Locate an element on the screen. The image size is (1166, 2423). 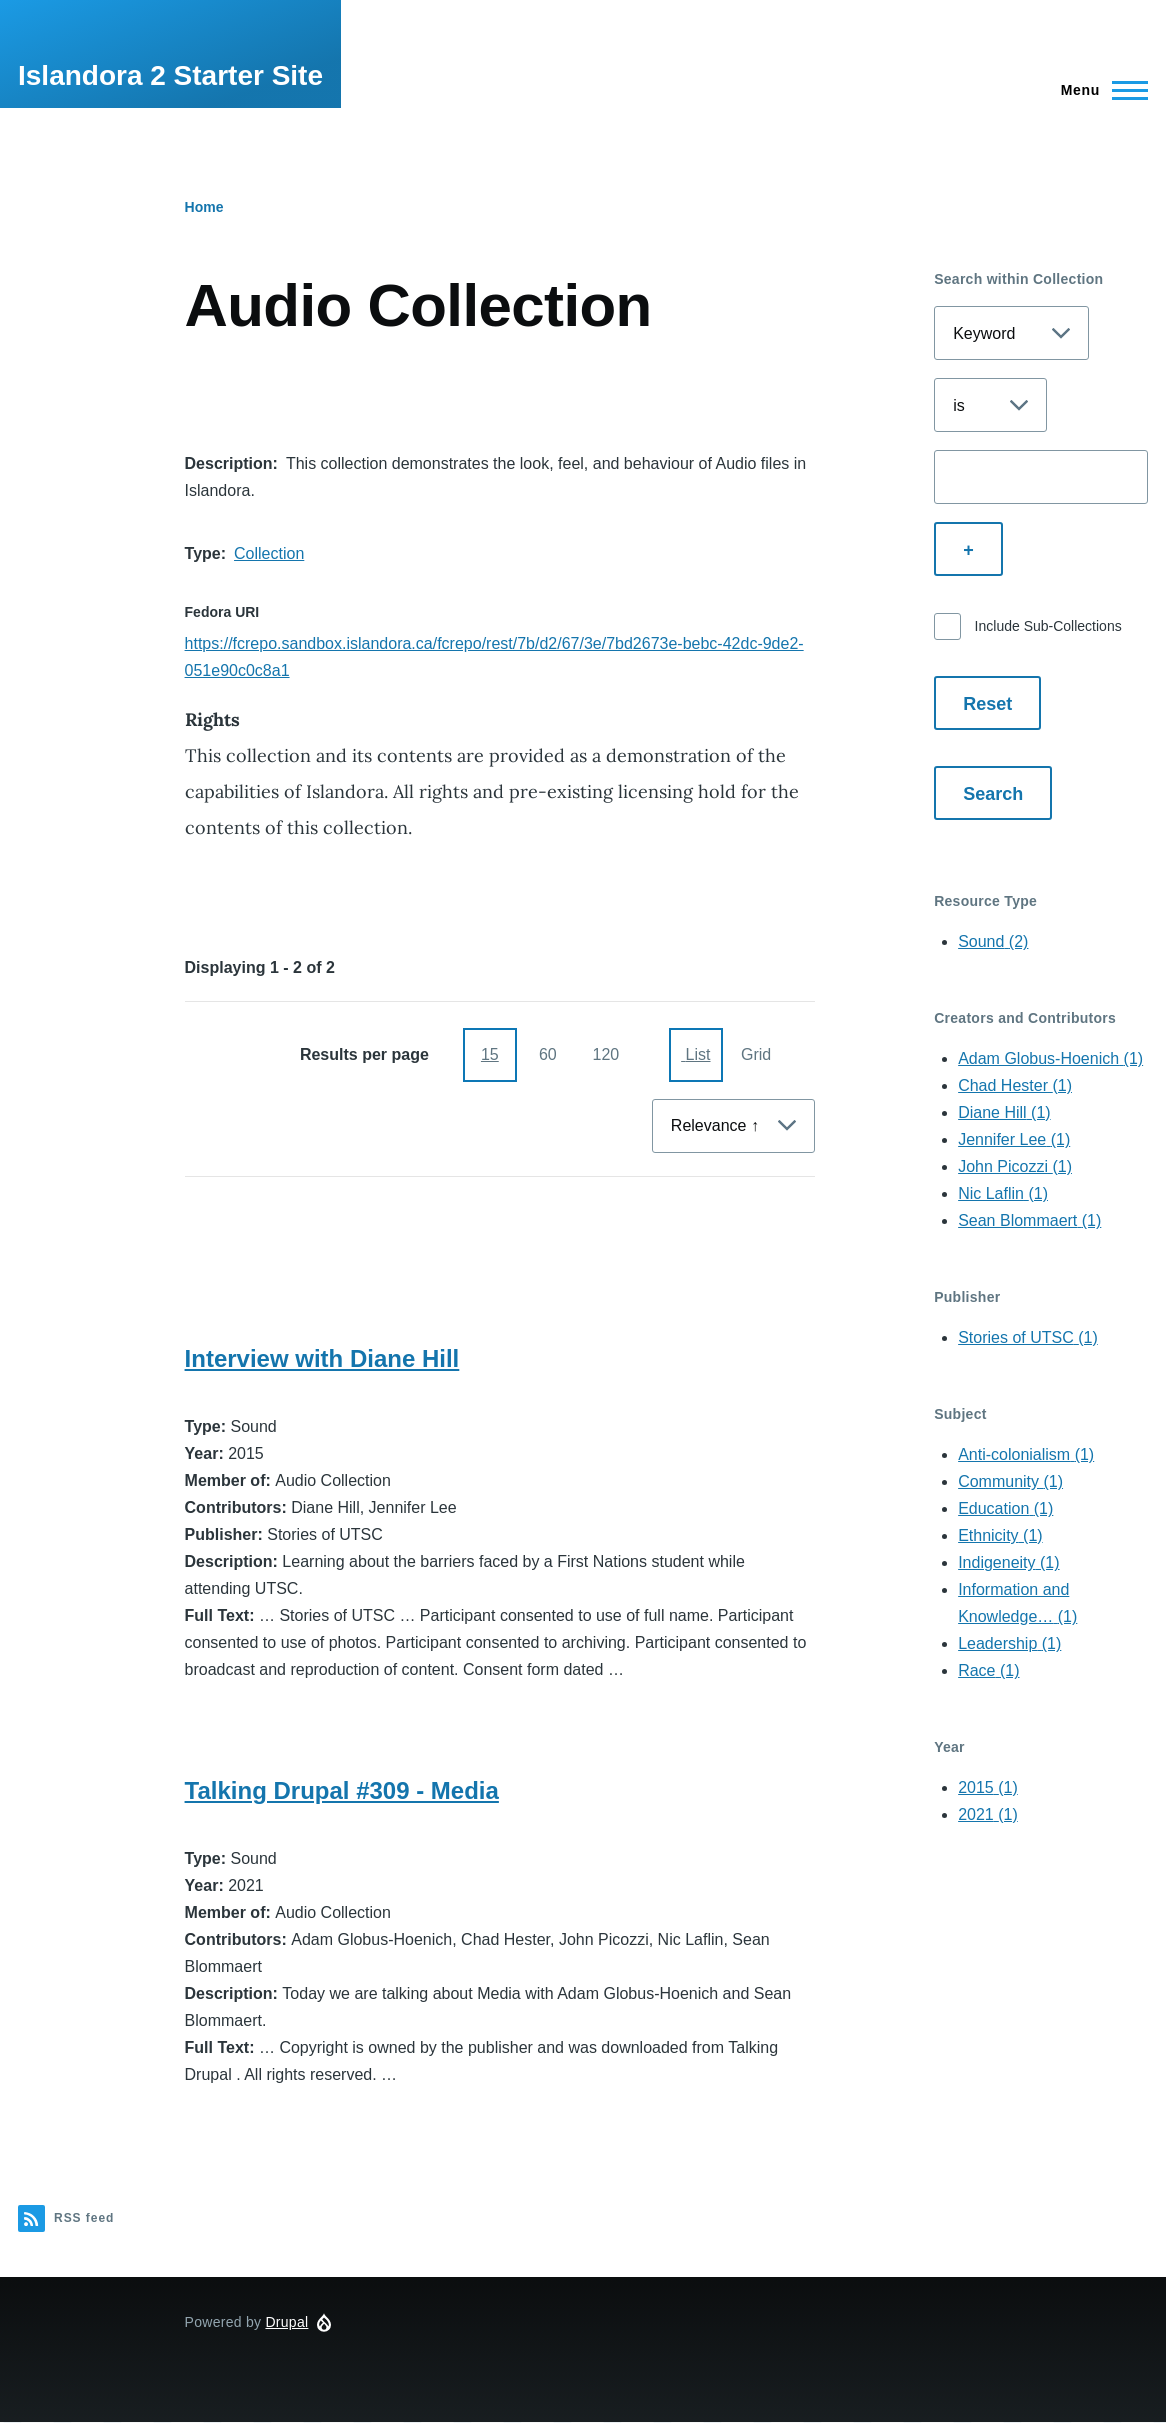
Drupal is located at coordinates (286, 2322).